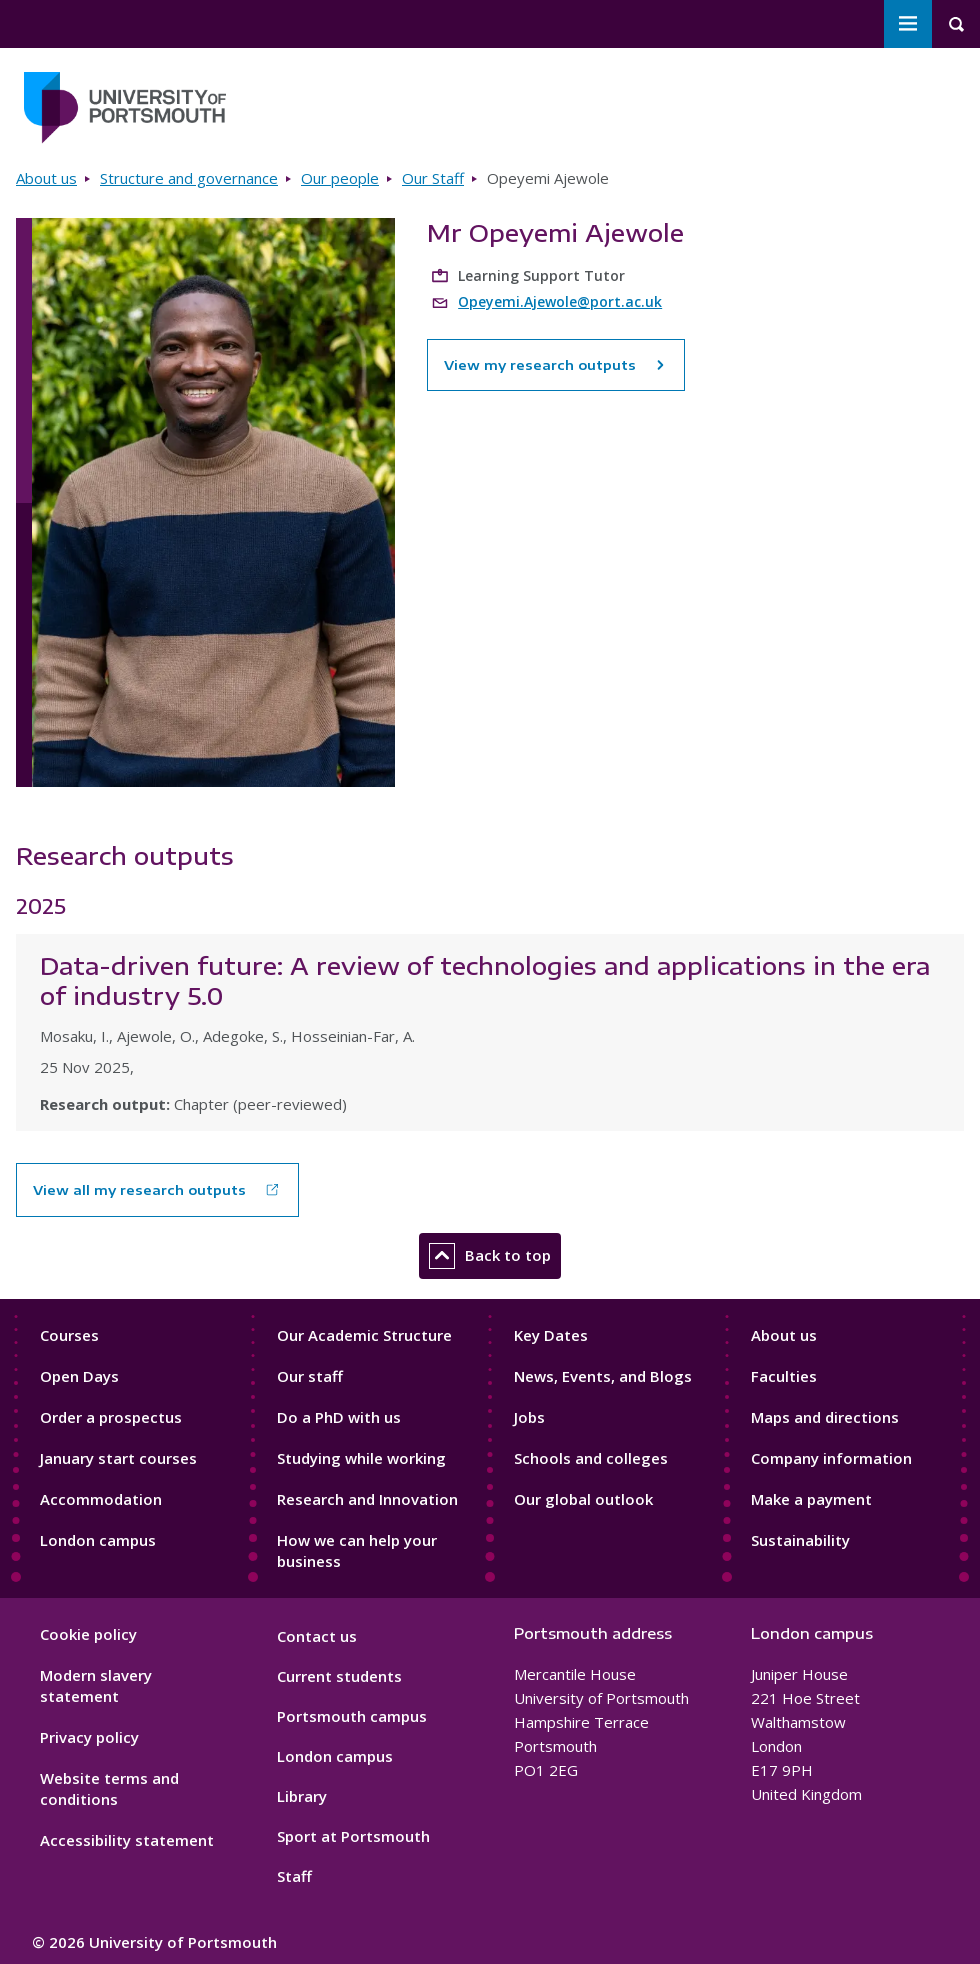  Describe the element at coordinates (364, 1335) in the screenshot. I see `Our Academic Structure` at that location.